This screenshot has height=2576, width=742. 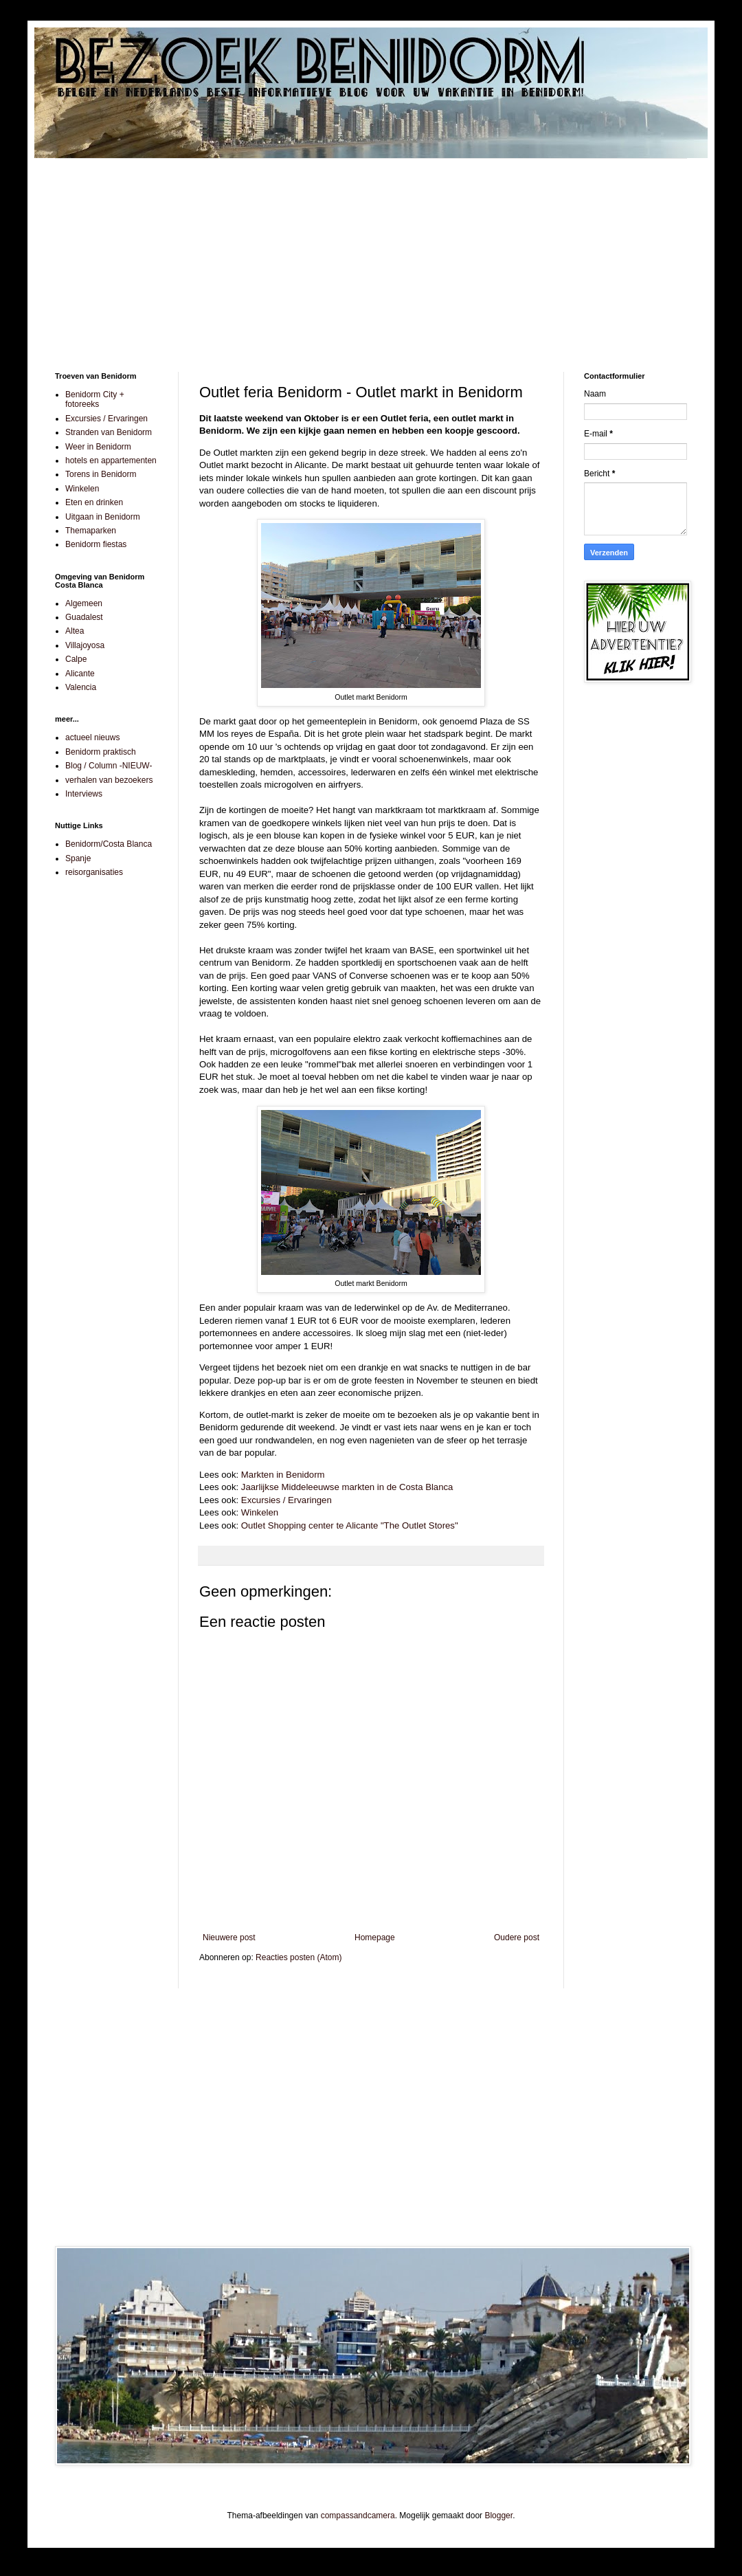 What do you see at coordinates (516, 1937) in the screenshot?
I see `Oudere post` at bounding box center [516, 1937].